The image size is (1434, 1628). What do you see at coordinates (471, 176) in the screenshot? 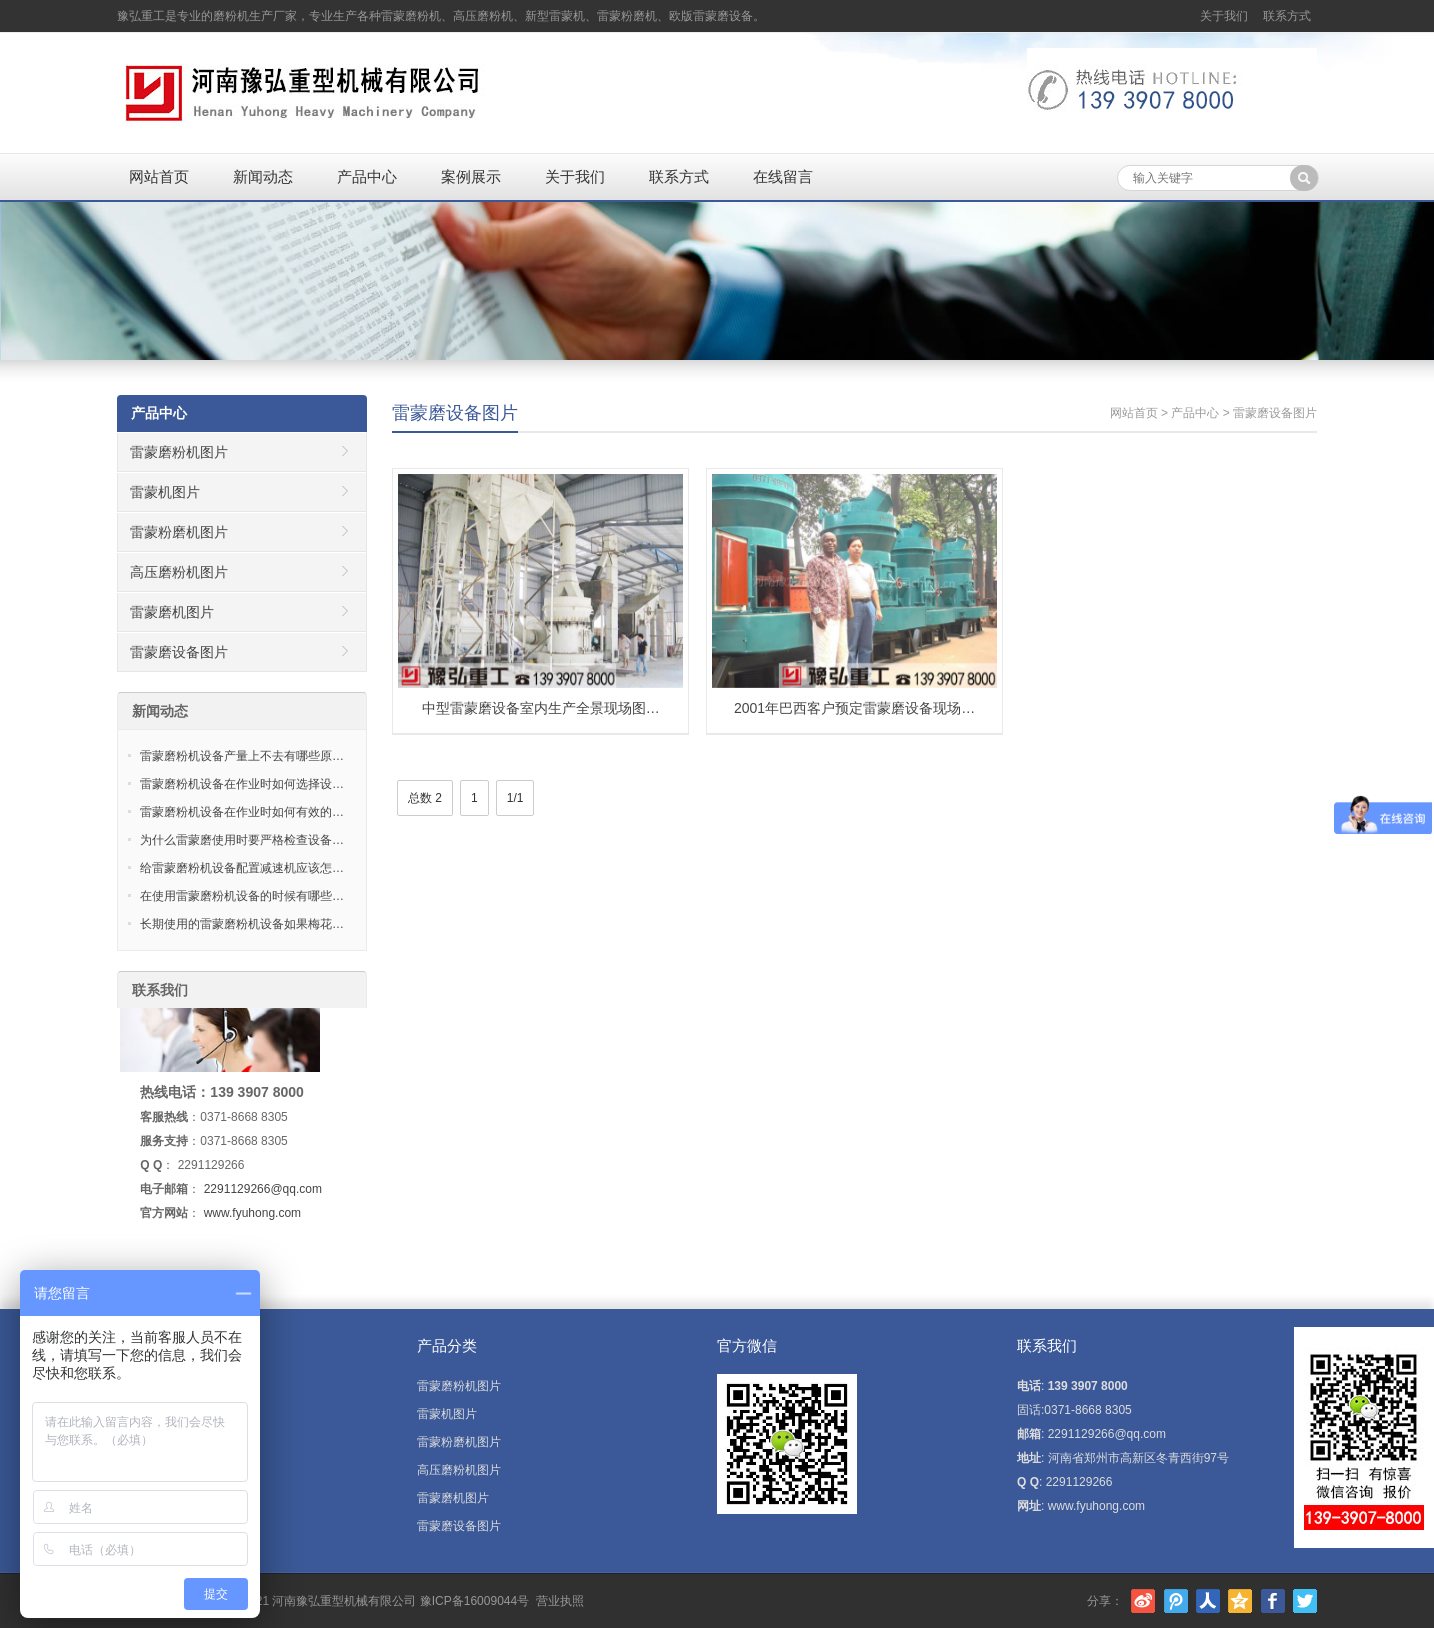
I see `案例展示` at bounding box center [471, 176].